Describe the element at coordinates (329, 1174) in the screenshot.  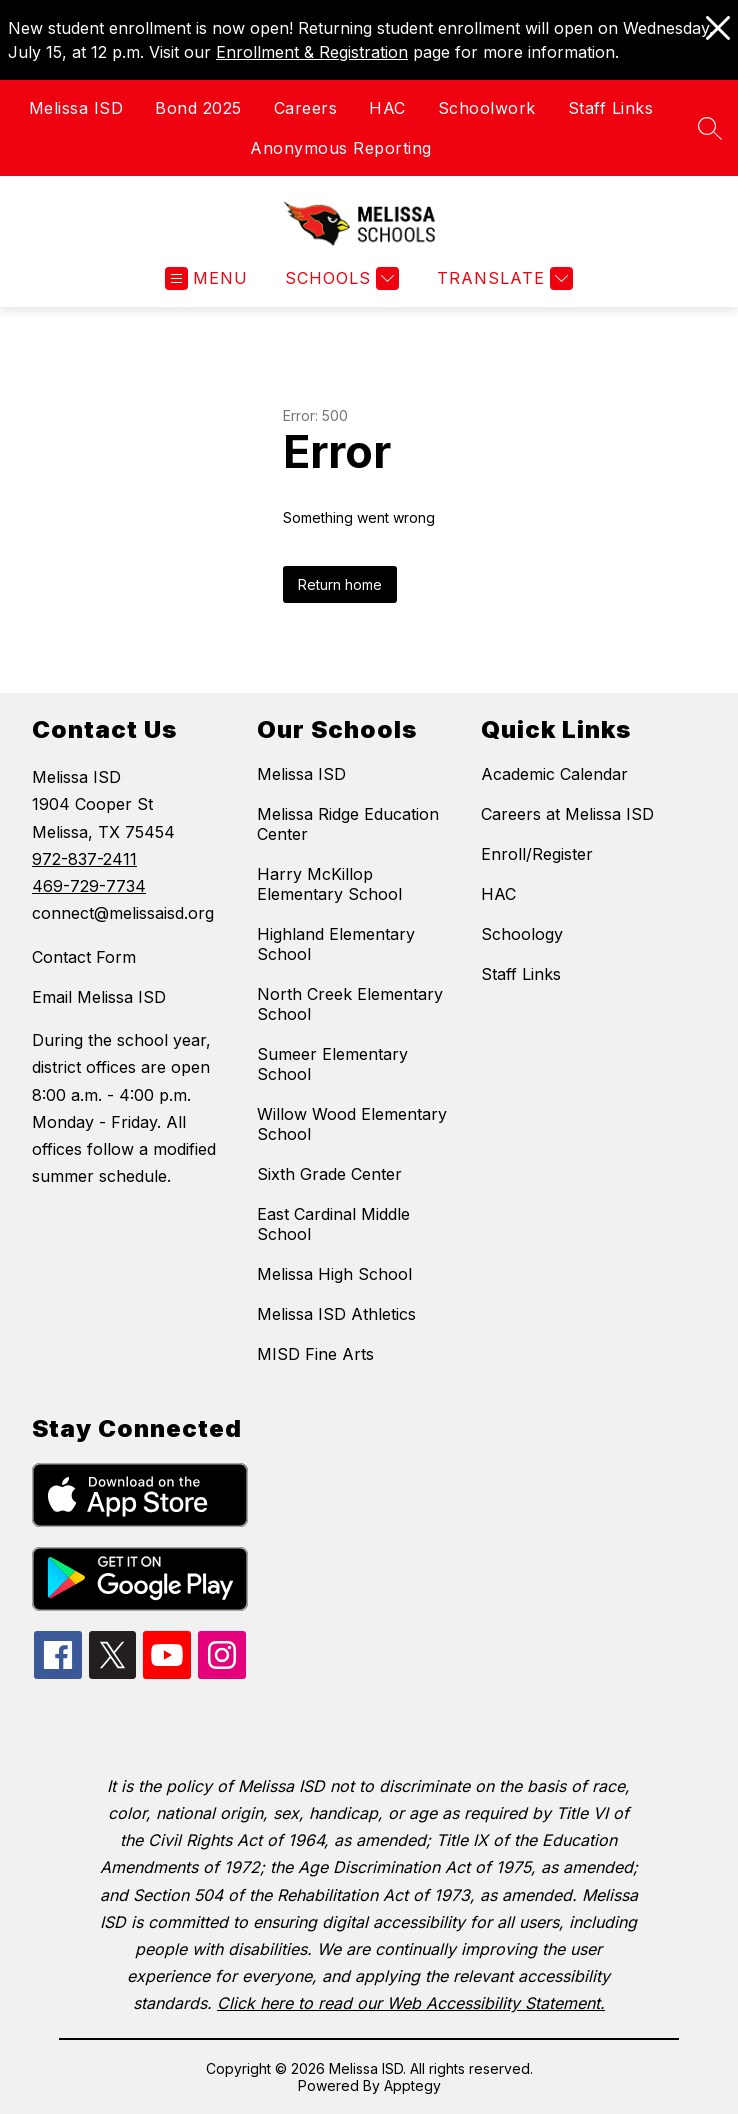
I see `Sixth Grade Center` at that location.